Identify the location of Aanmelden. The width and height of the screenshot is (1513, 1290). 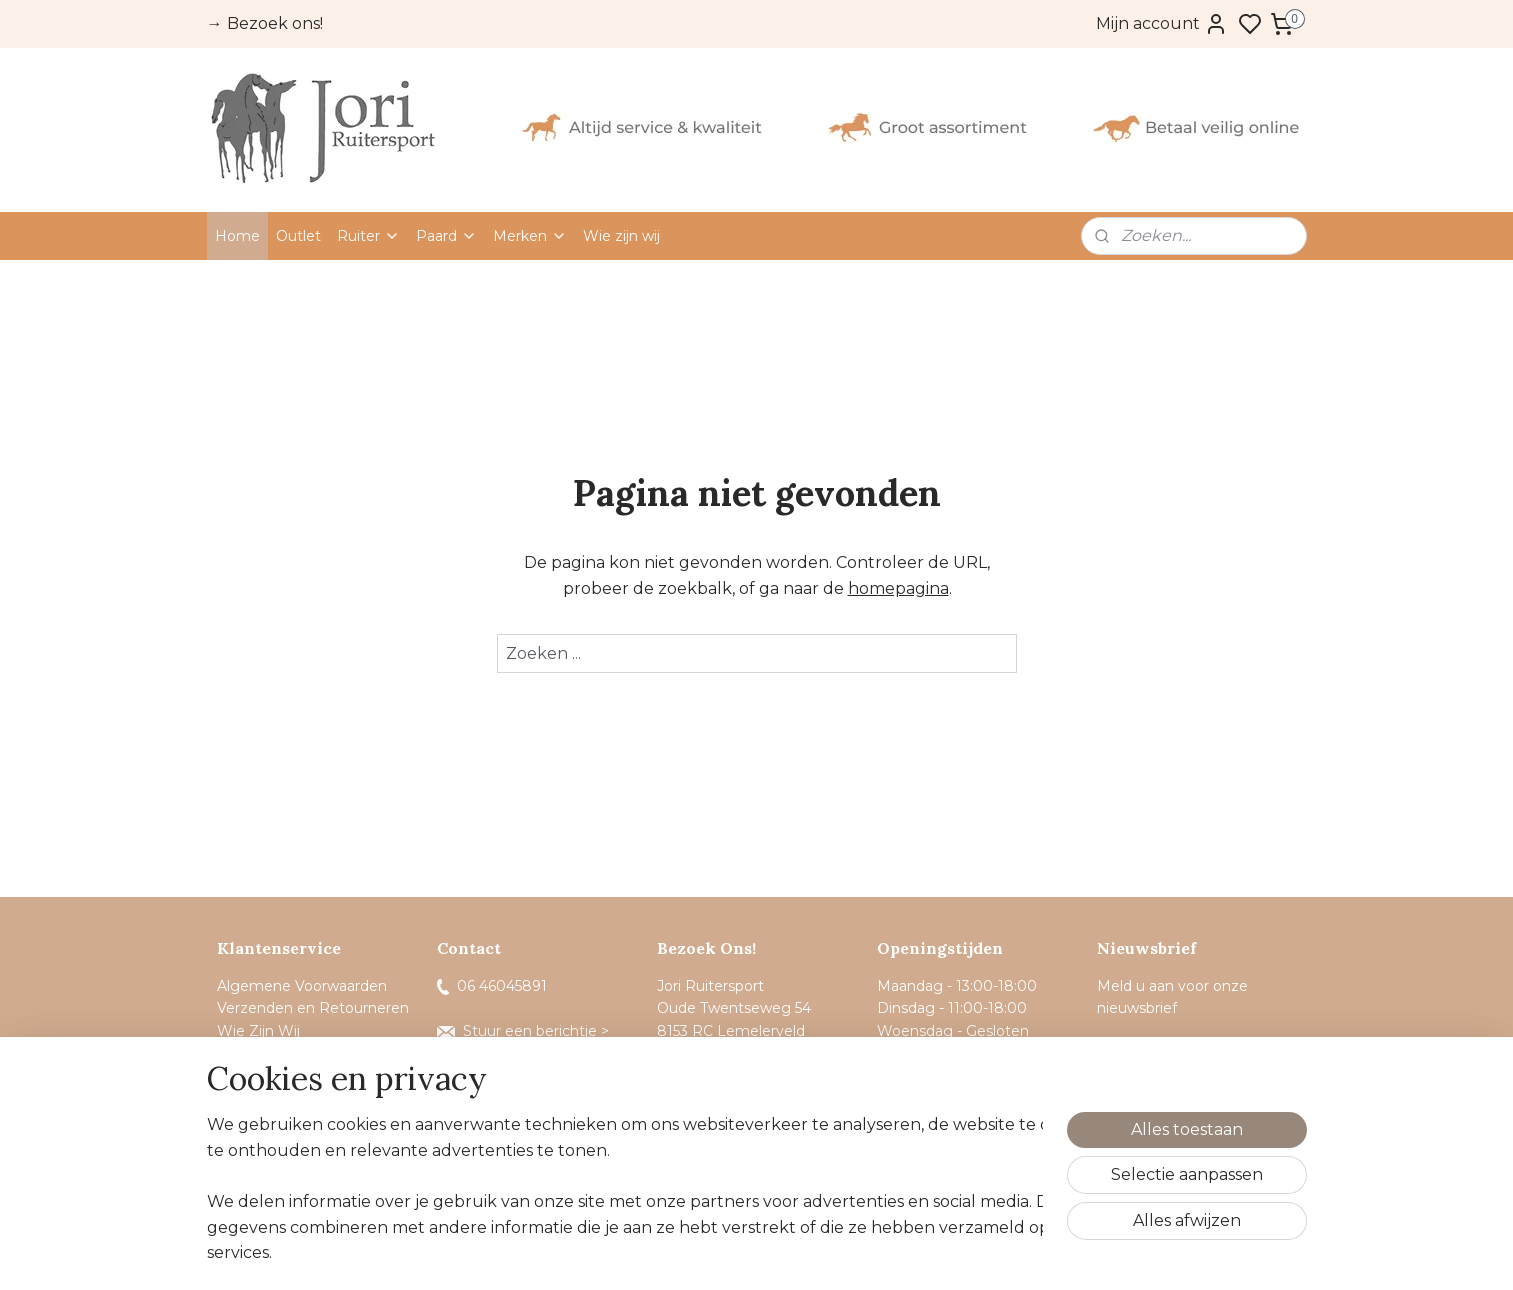
(1160, 1057).